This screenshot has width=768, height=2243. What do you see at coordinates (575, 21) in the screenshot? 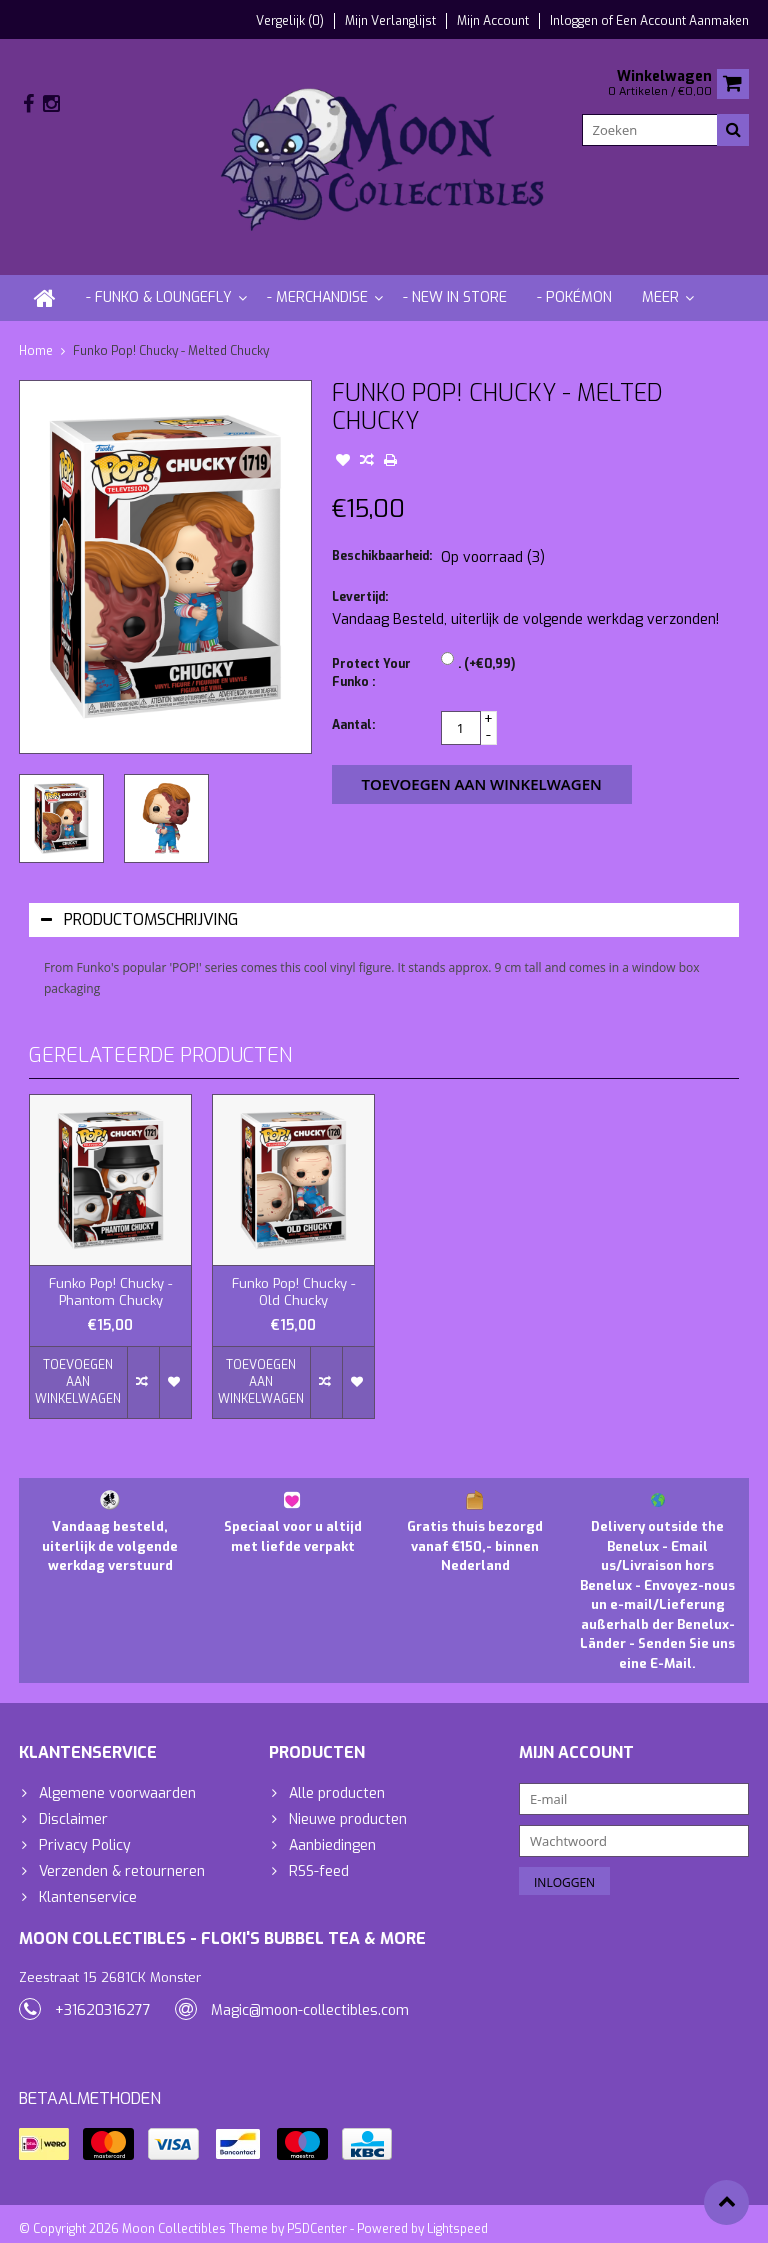
I see `Inloggen` at bounding box center [575, 21].